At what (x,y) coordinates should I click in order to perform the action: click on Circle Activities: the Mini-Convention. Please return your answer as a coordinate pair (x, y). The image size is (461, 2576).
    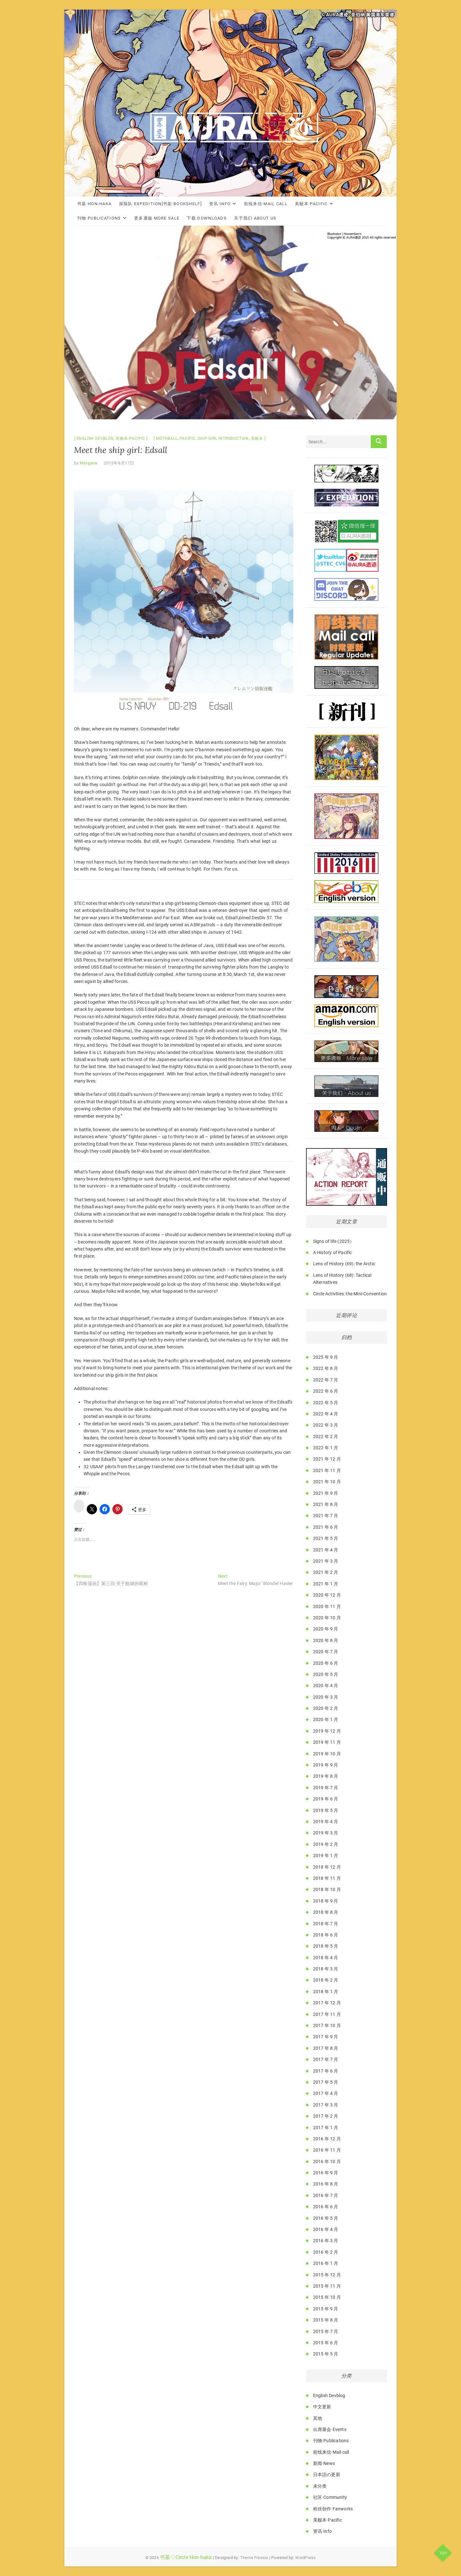
    Looking at the image, I should click on (350, 1293).